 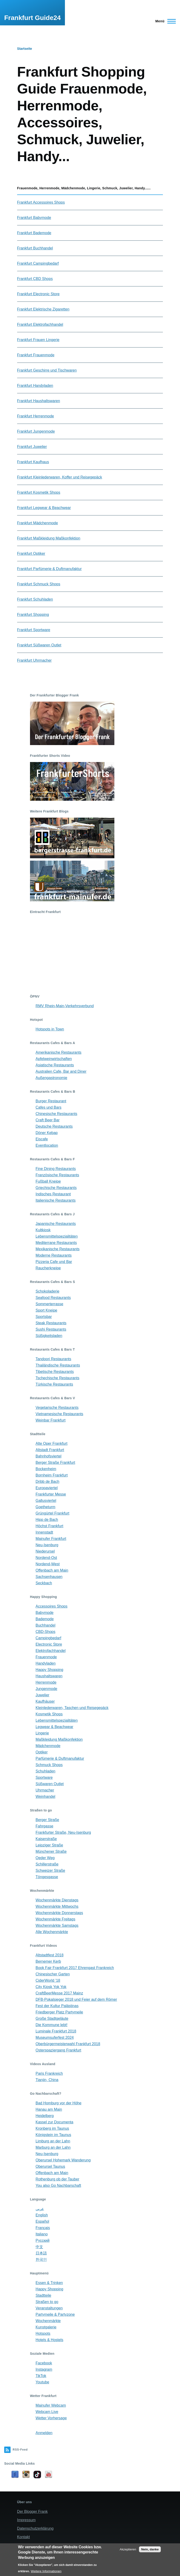 I want to click on Altstadtfest 2018, so click(x=50, y=1955).